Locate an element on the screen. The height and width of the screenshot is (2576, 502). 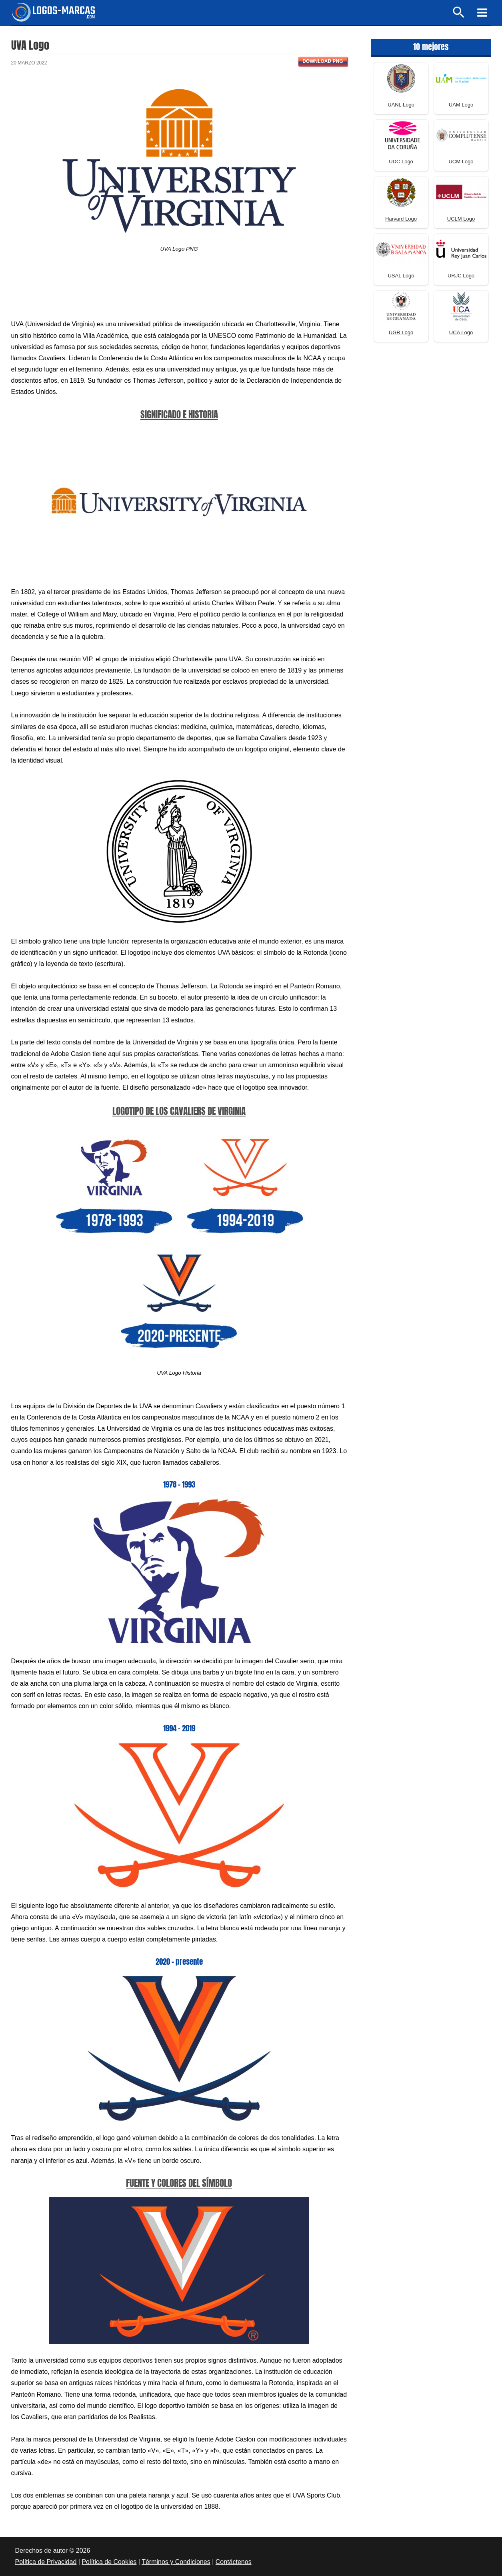
UCM Logo is located at coordinates (460, 162).